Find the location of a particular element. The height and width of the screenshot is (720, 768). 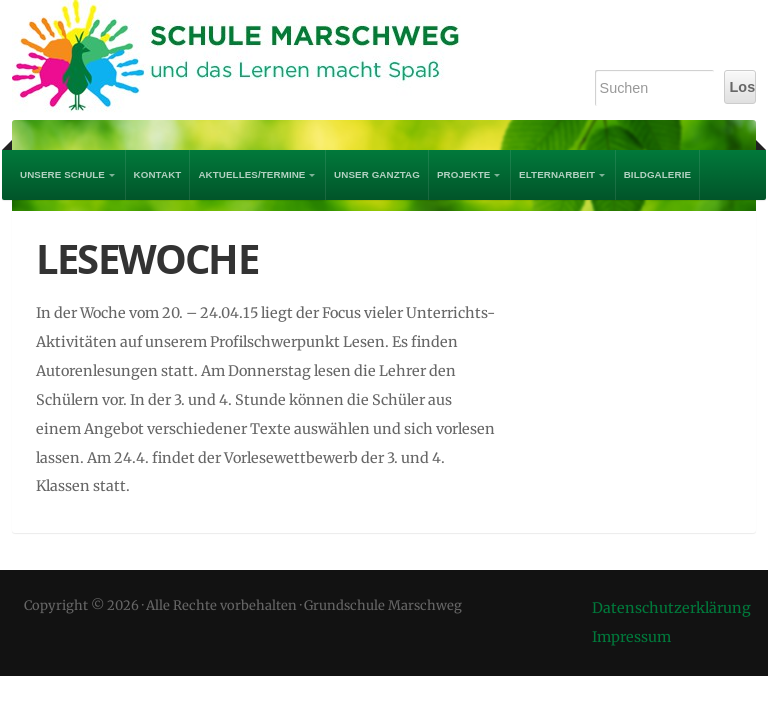

Datenschutzerklärung is located at coordinates (671, 608).